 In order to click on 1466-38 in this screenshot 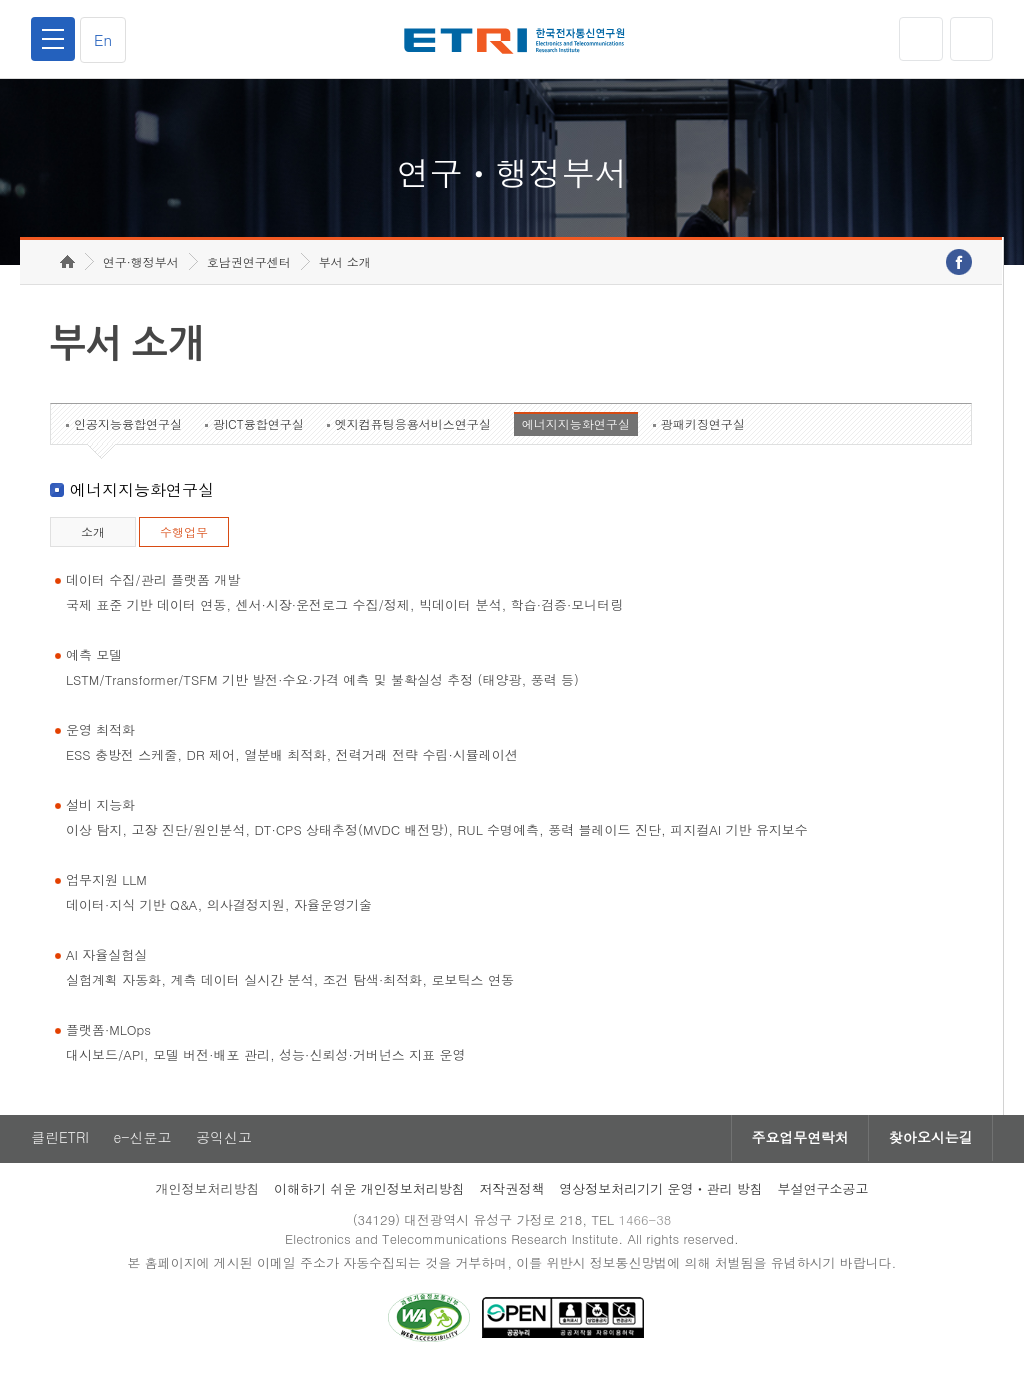, I will do `click(645, 1223)`.